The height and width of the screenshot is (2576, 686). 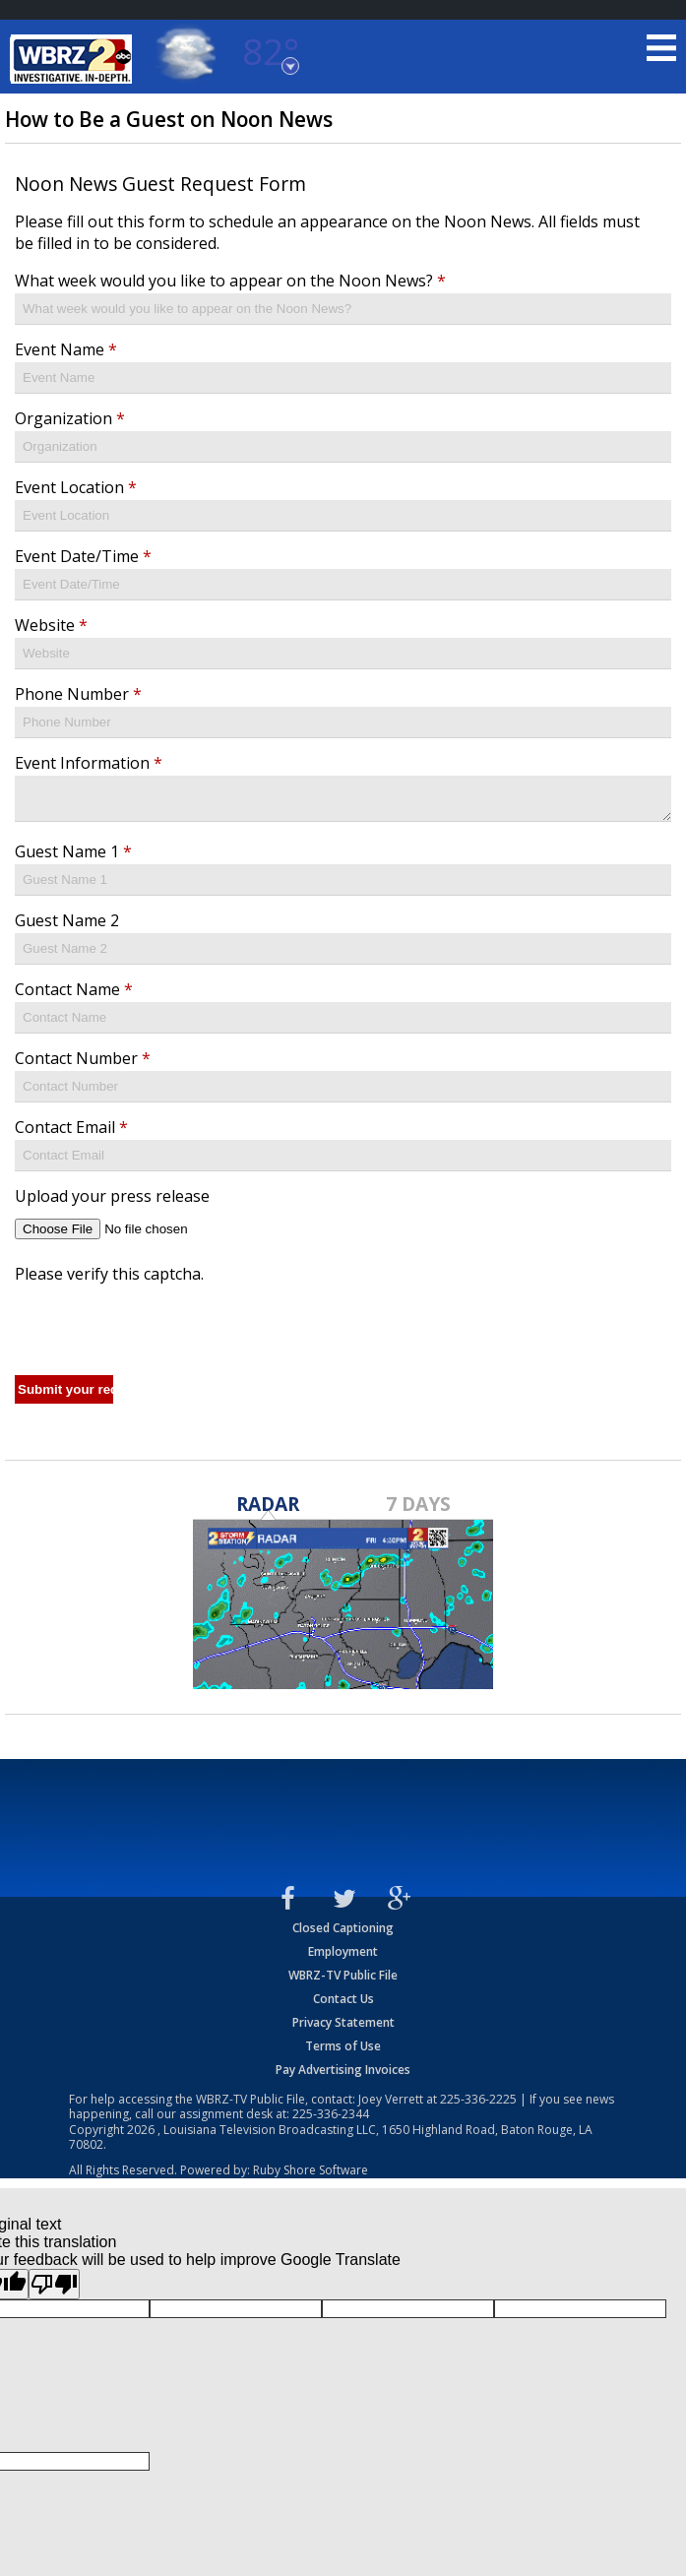 What do you see at coordinates (160, 183) in the screenshot?
I see `Noon News Guest Request Form` at bounding box center [160, 183].